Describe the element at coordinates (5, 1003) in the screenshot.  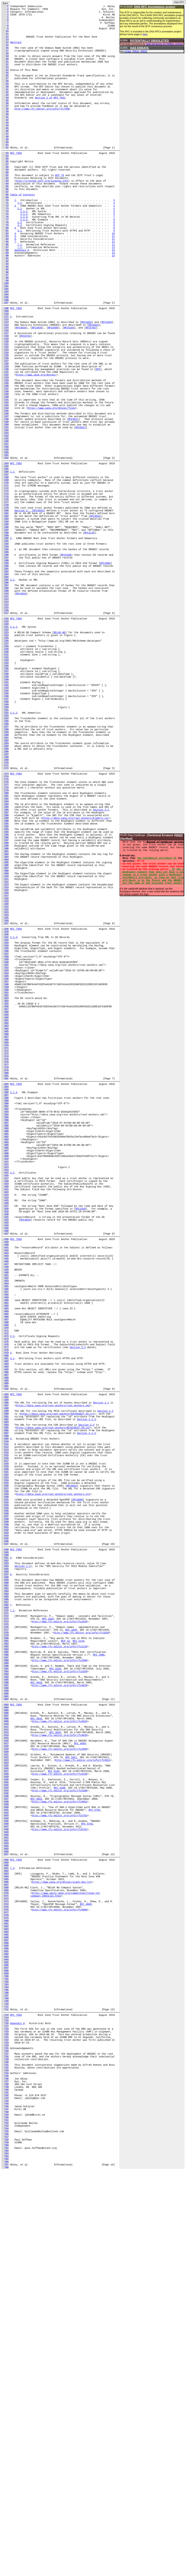
I see `299` at that location.